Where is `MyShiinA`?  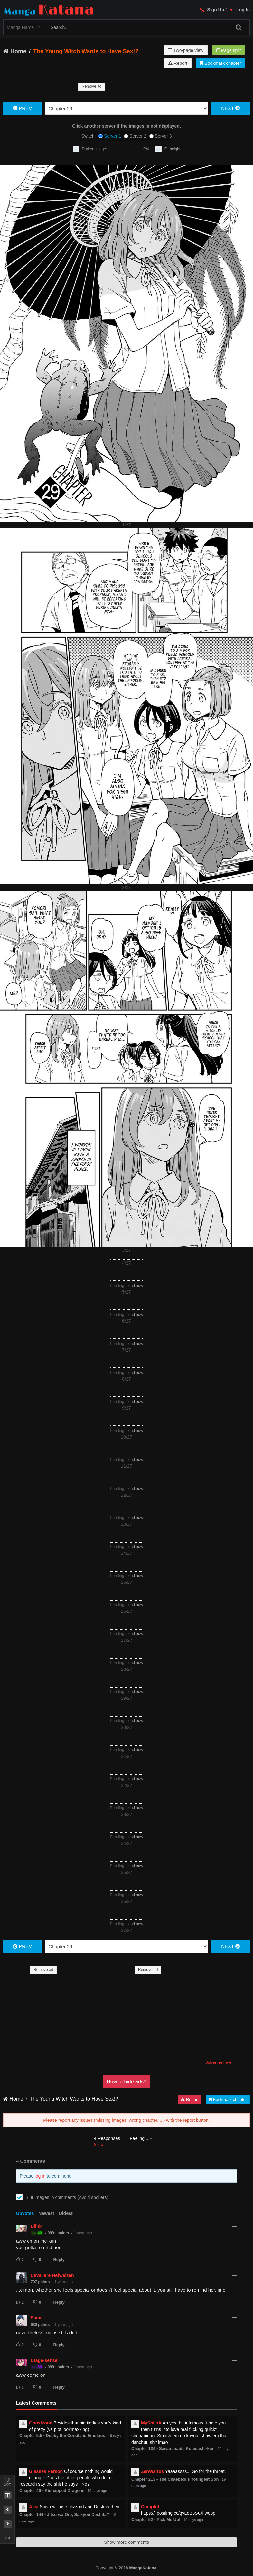
MyShiinA is located at coordinates (151, 2422).